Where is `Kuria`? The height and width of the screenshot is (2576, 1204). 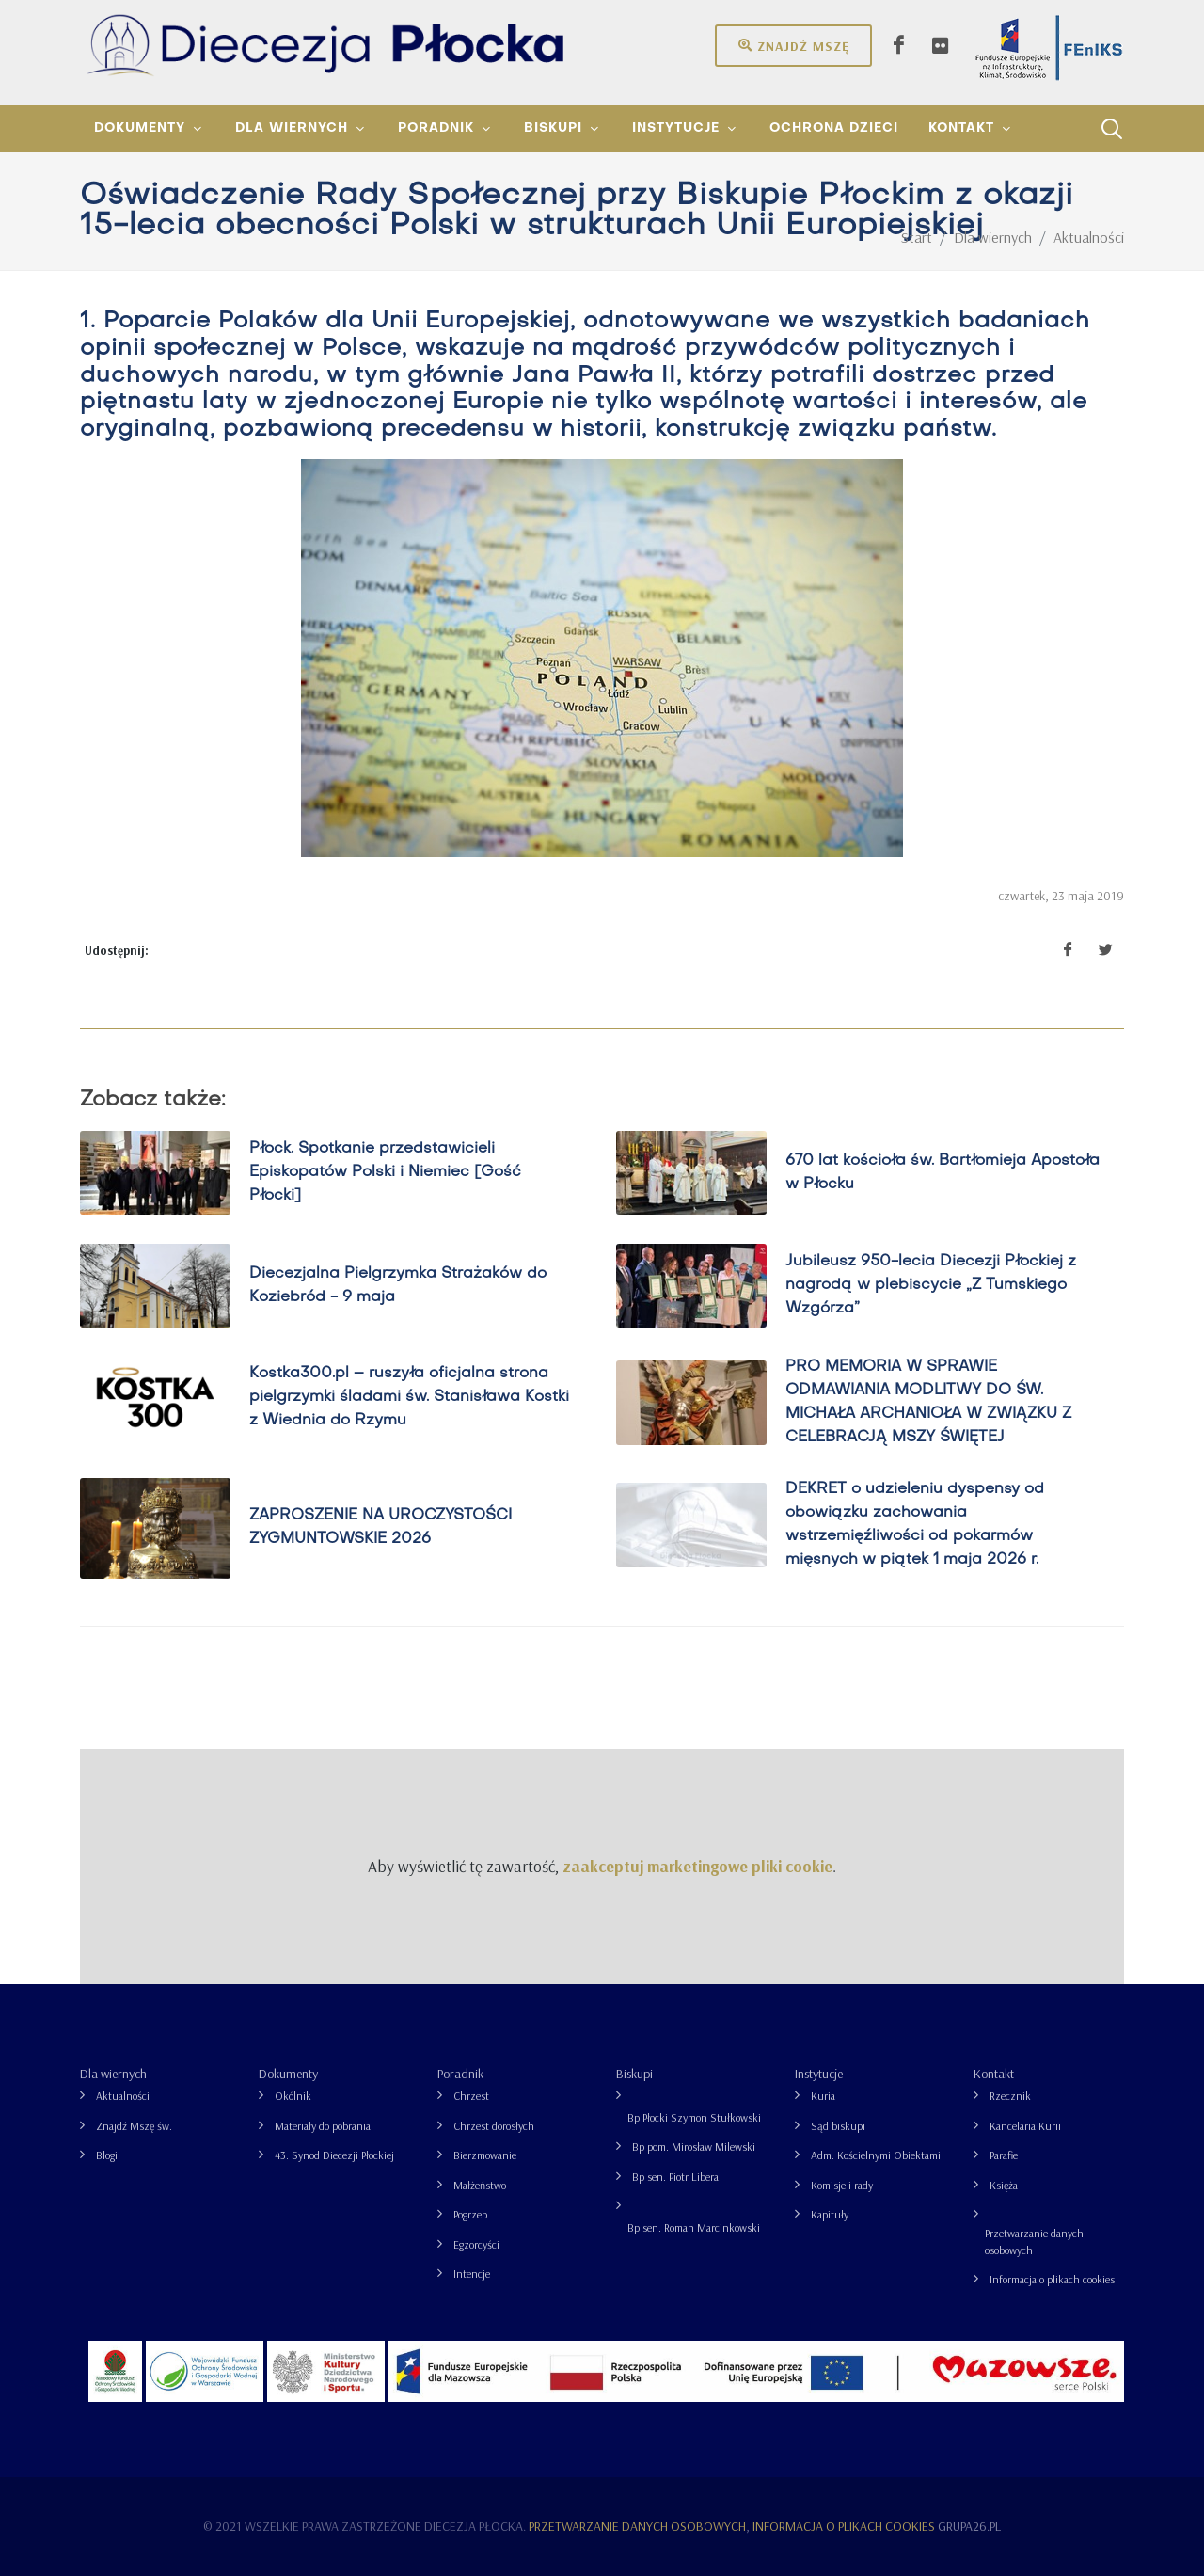
Kuria is located at coordinates (823, 2096).